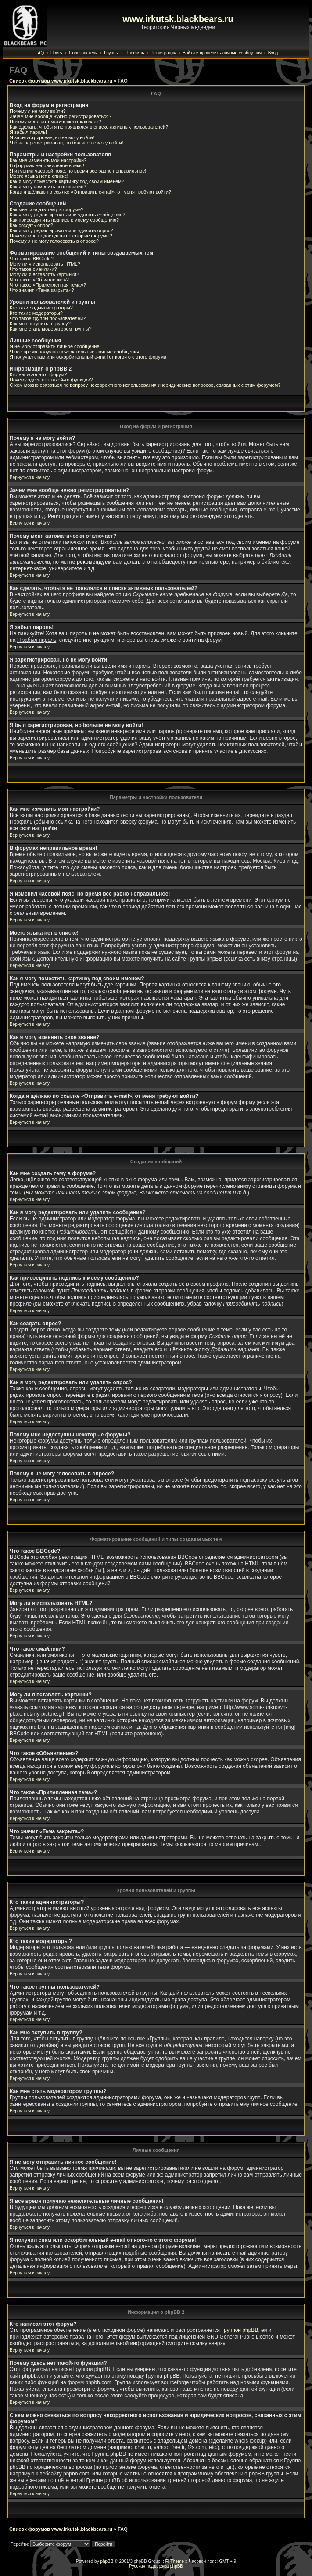  Describe the element at coordinates (83, 52) in the screenshot. I see `Пользователи` at that location.